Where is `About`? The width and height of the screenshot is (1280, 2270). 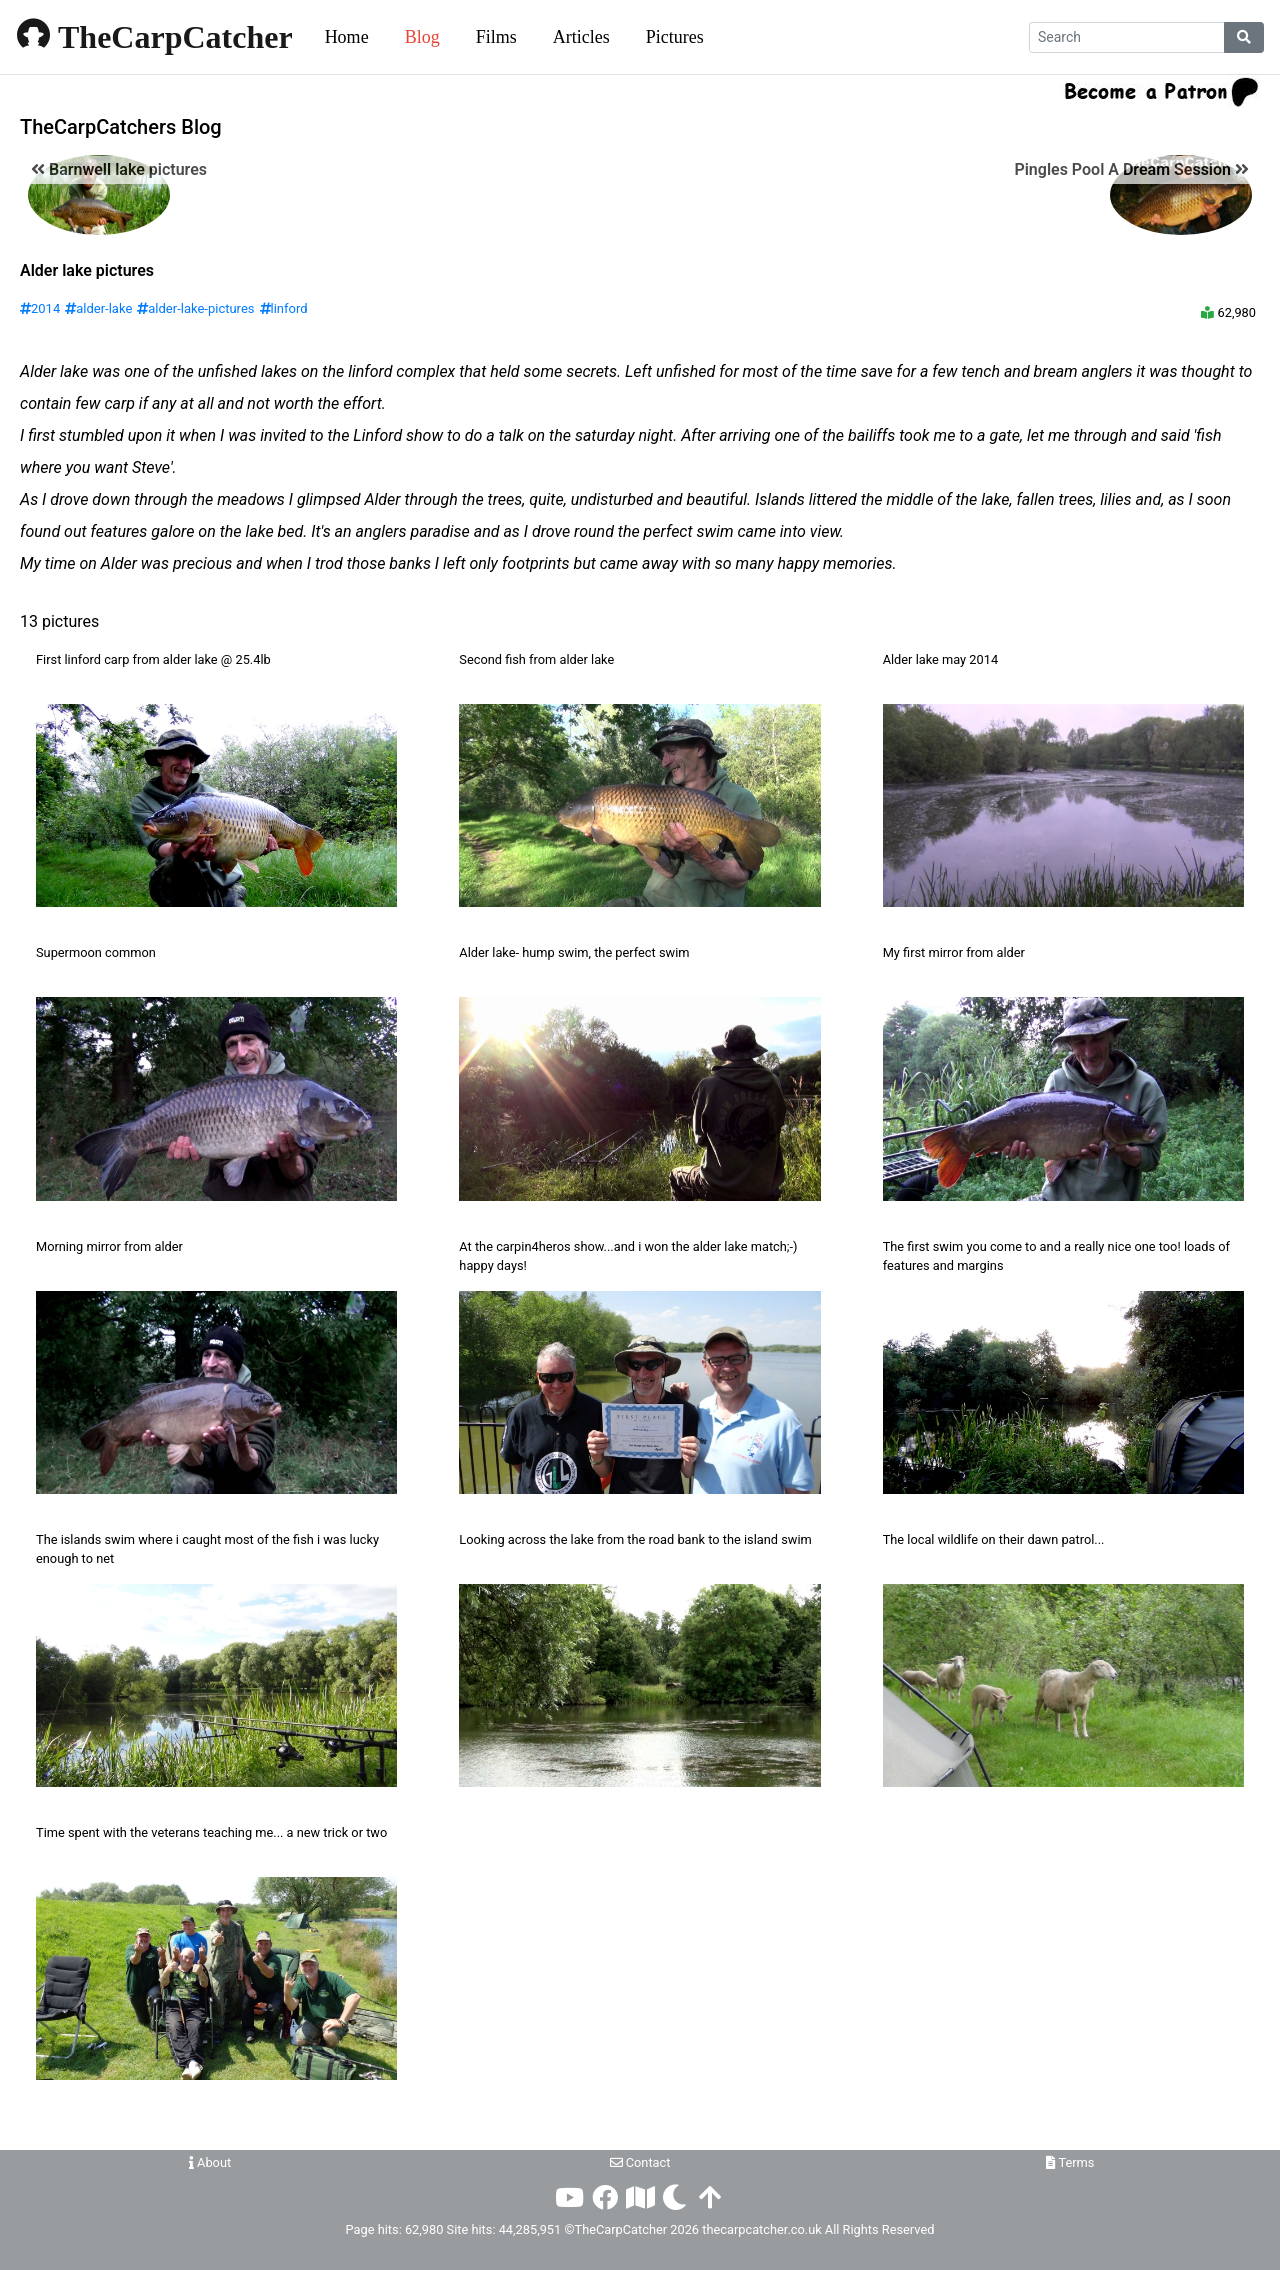 About is located at coordinates (210, 2162).